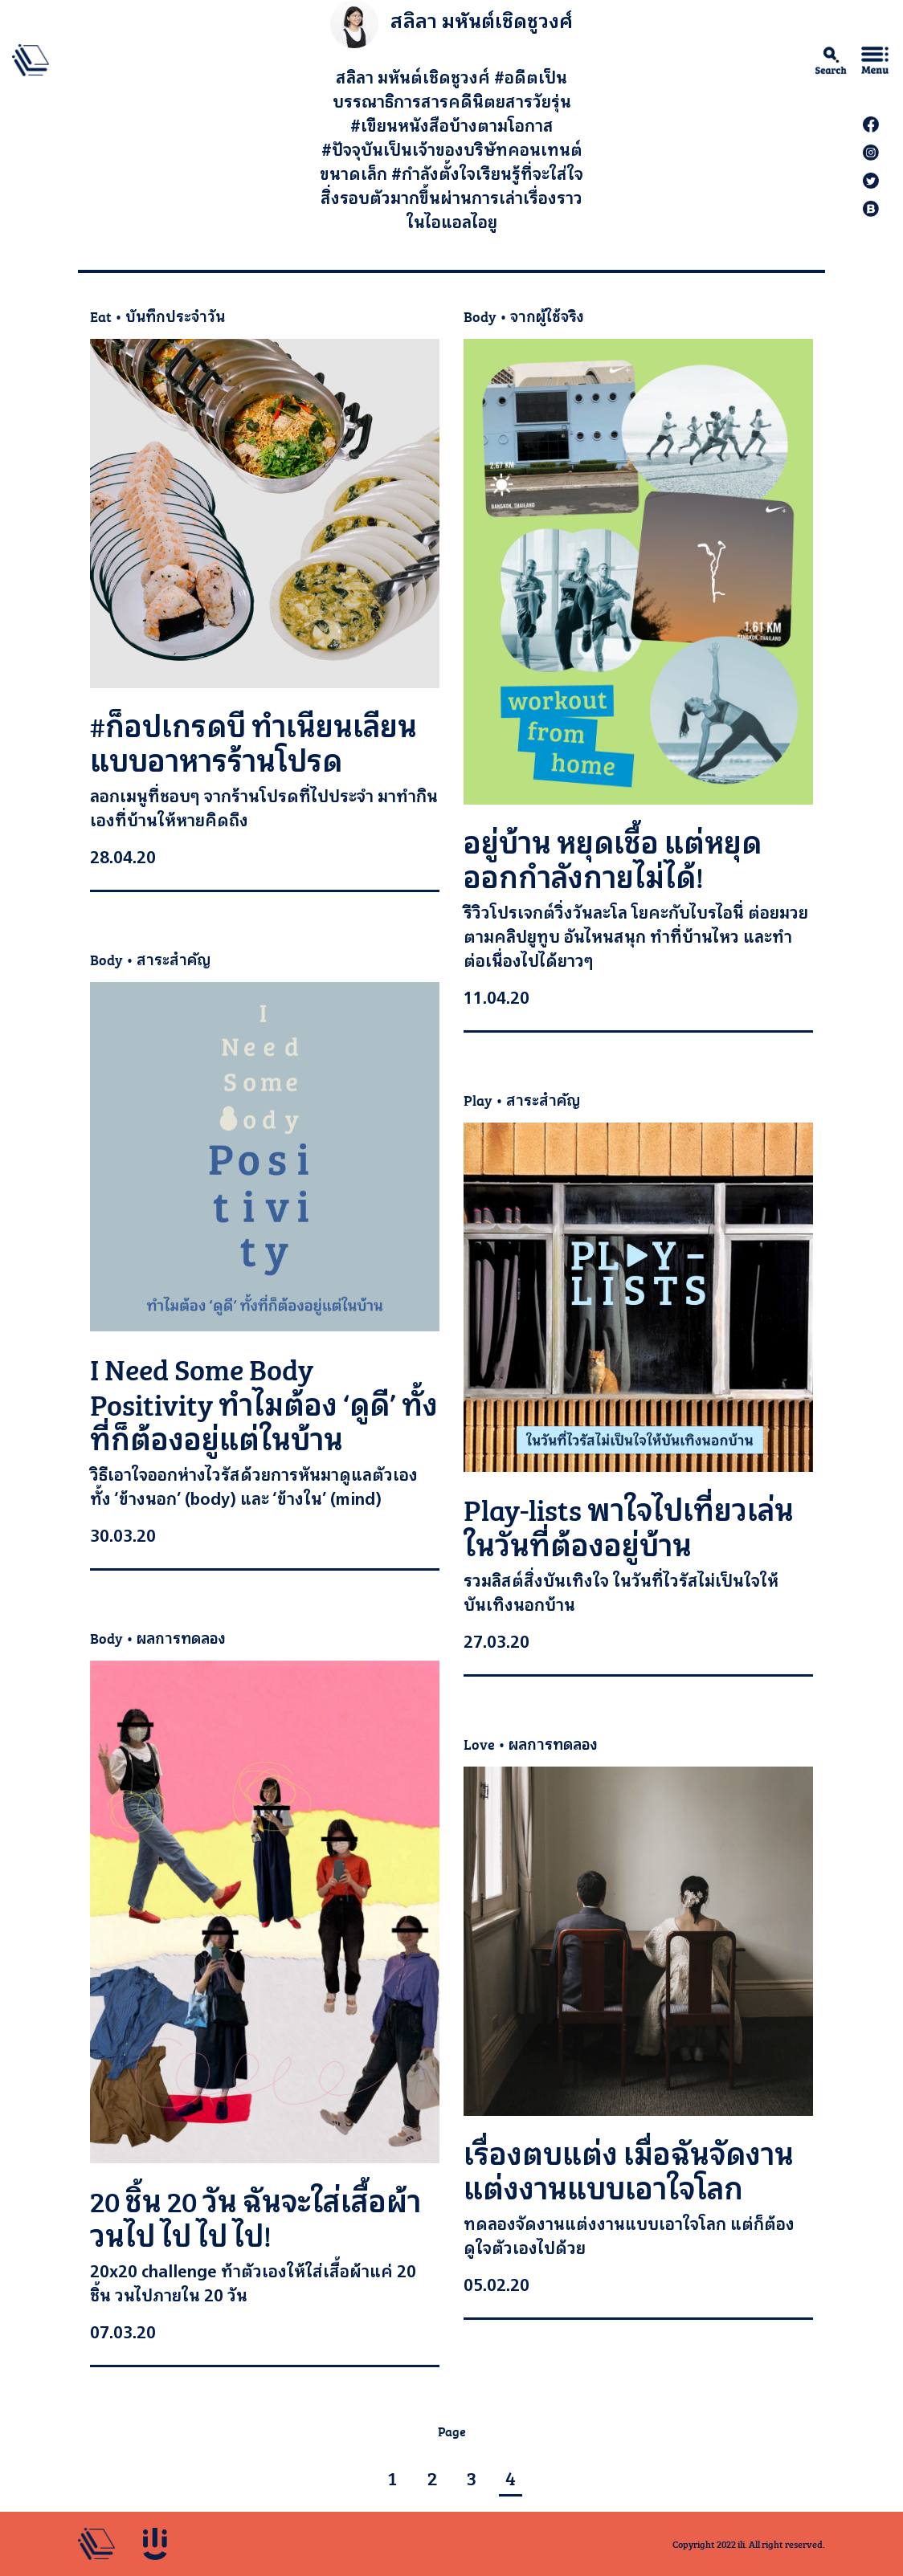 This screenshot has height=2576, width=903. What do you see at coordinates (480, 316) in the screenshot?
I see `Body` at bounding box center [480, 316].